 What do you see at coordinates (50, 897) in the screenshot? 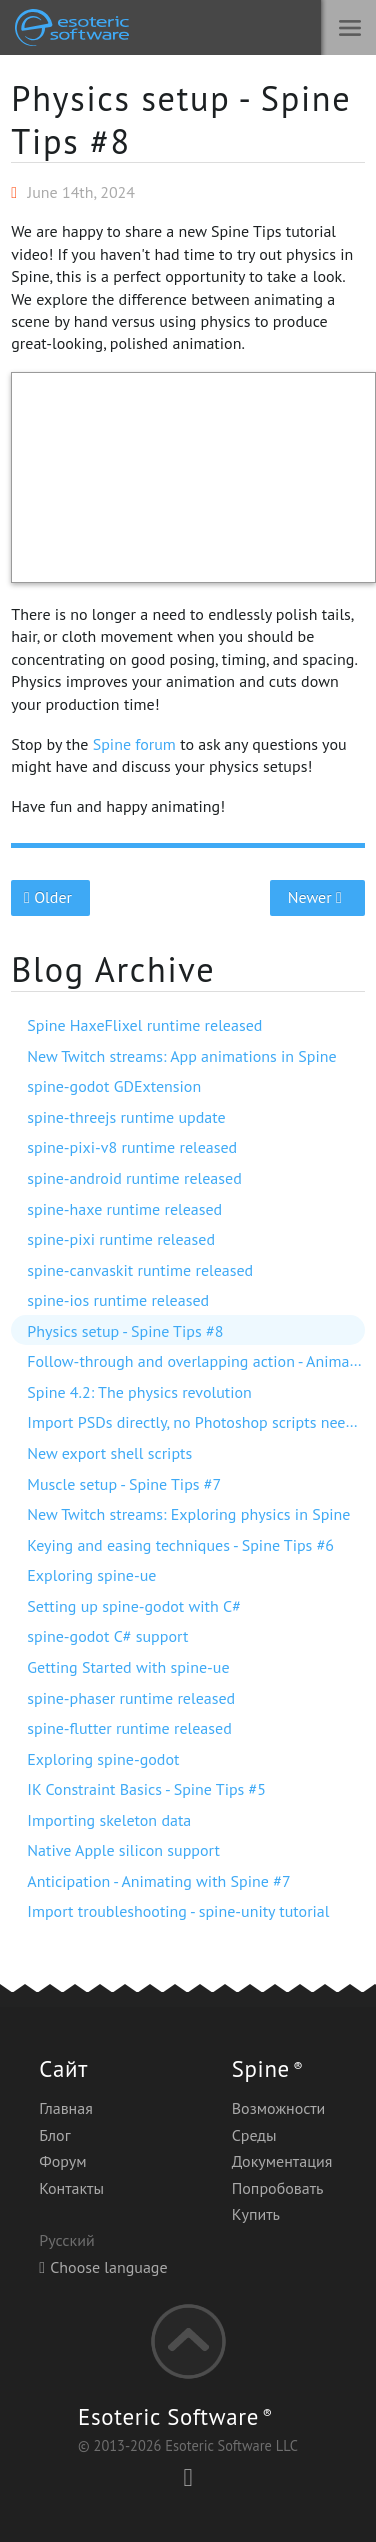
I see `Older` at bounding box center [50, 897].